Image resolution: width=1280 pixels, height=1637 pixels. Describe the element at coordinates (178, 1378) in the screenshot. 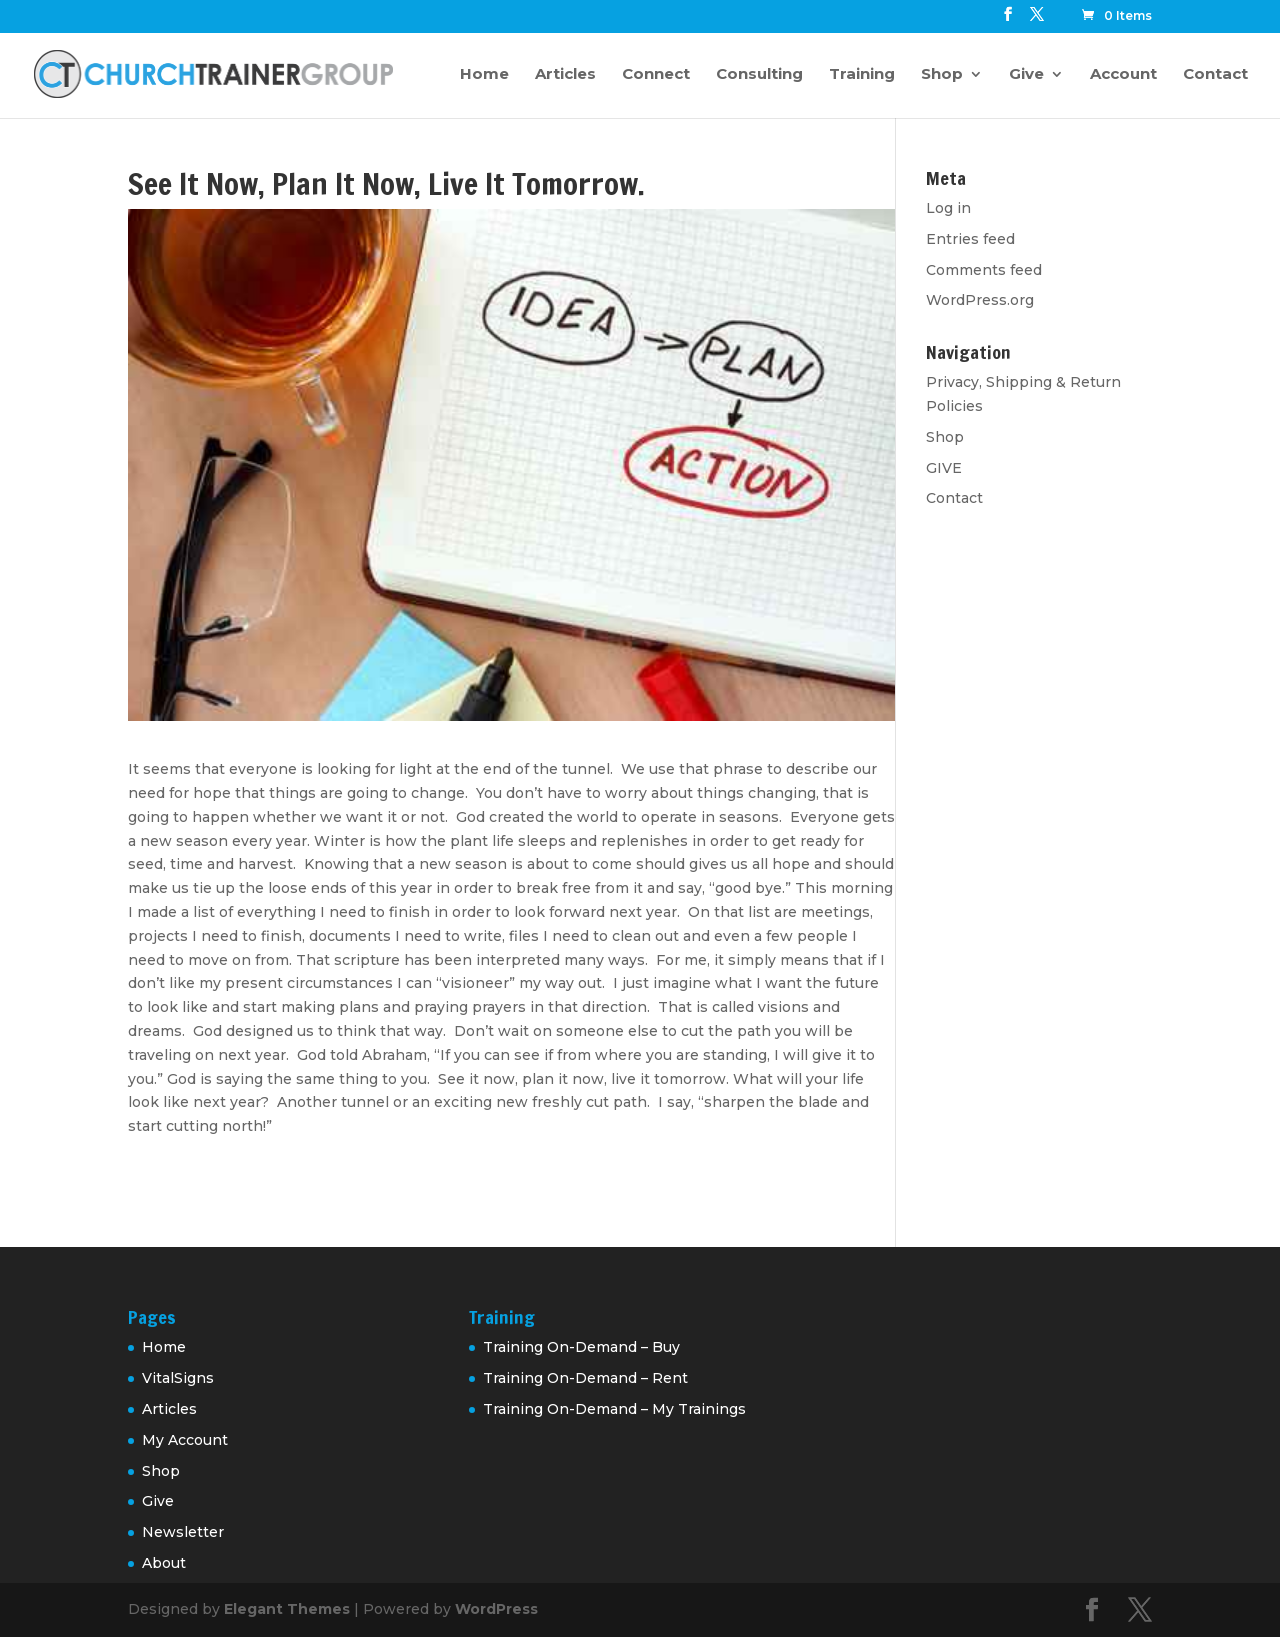

I see `VitalSigns` at that location.